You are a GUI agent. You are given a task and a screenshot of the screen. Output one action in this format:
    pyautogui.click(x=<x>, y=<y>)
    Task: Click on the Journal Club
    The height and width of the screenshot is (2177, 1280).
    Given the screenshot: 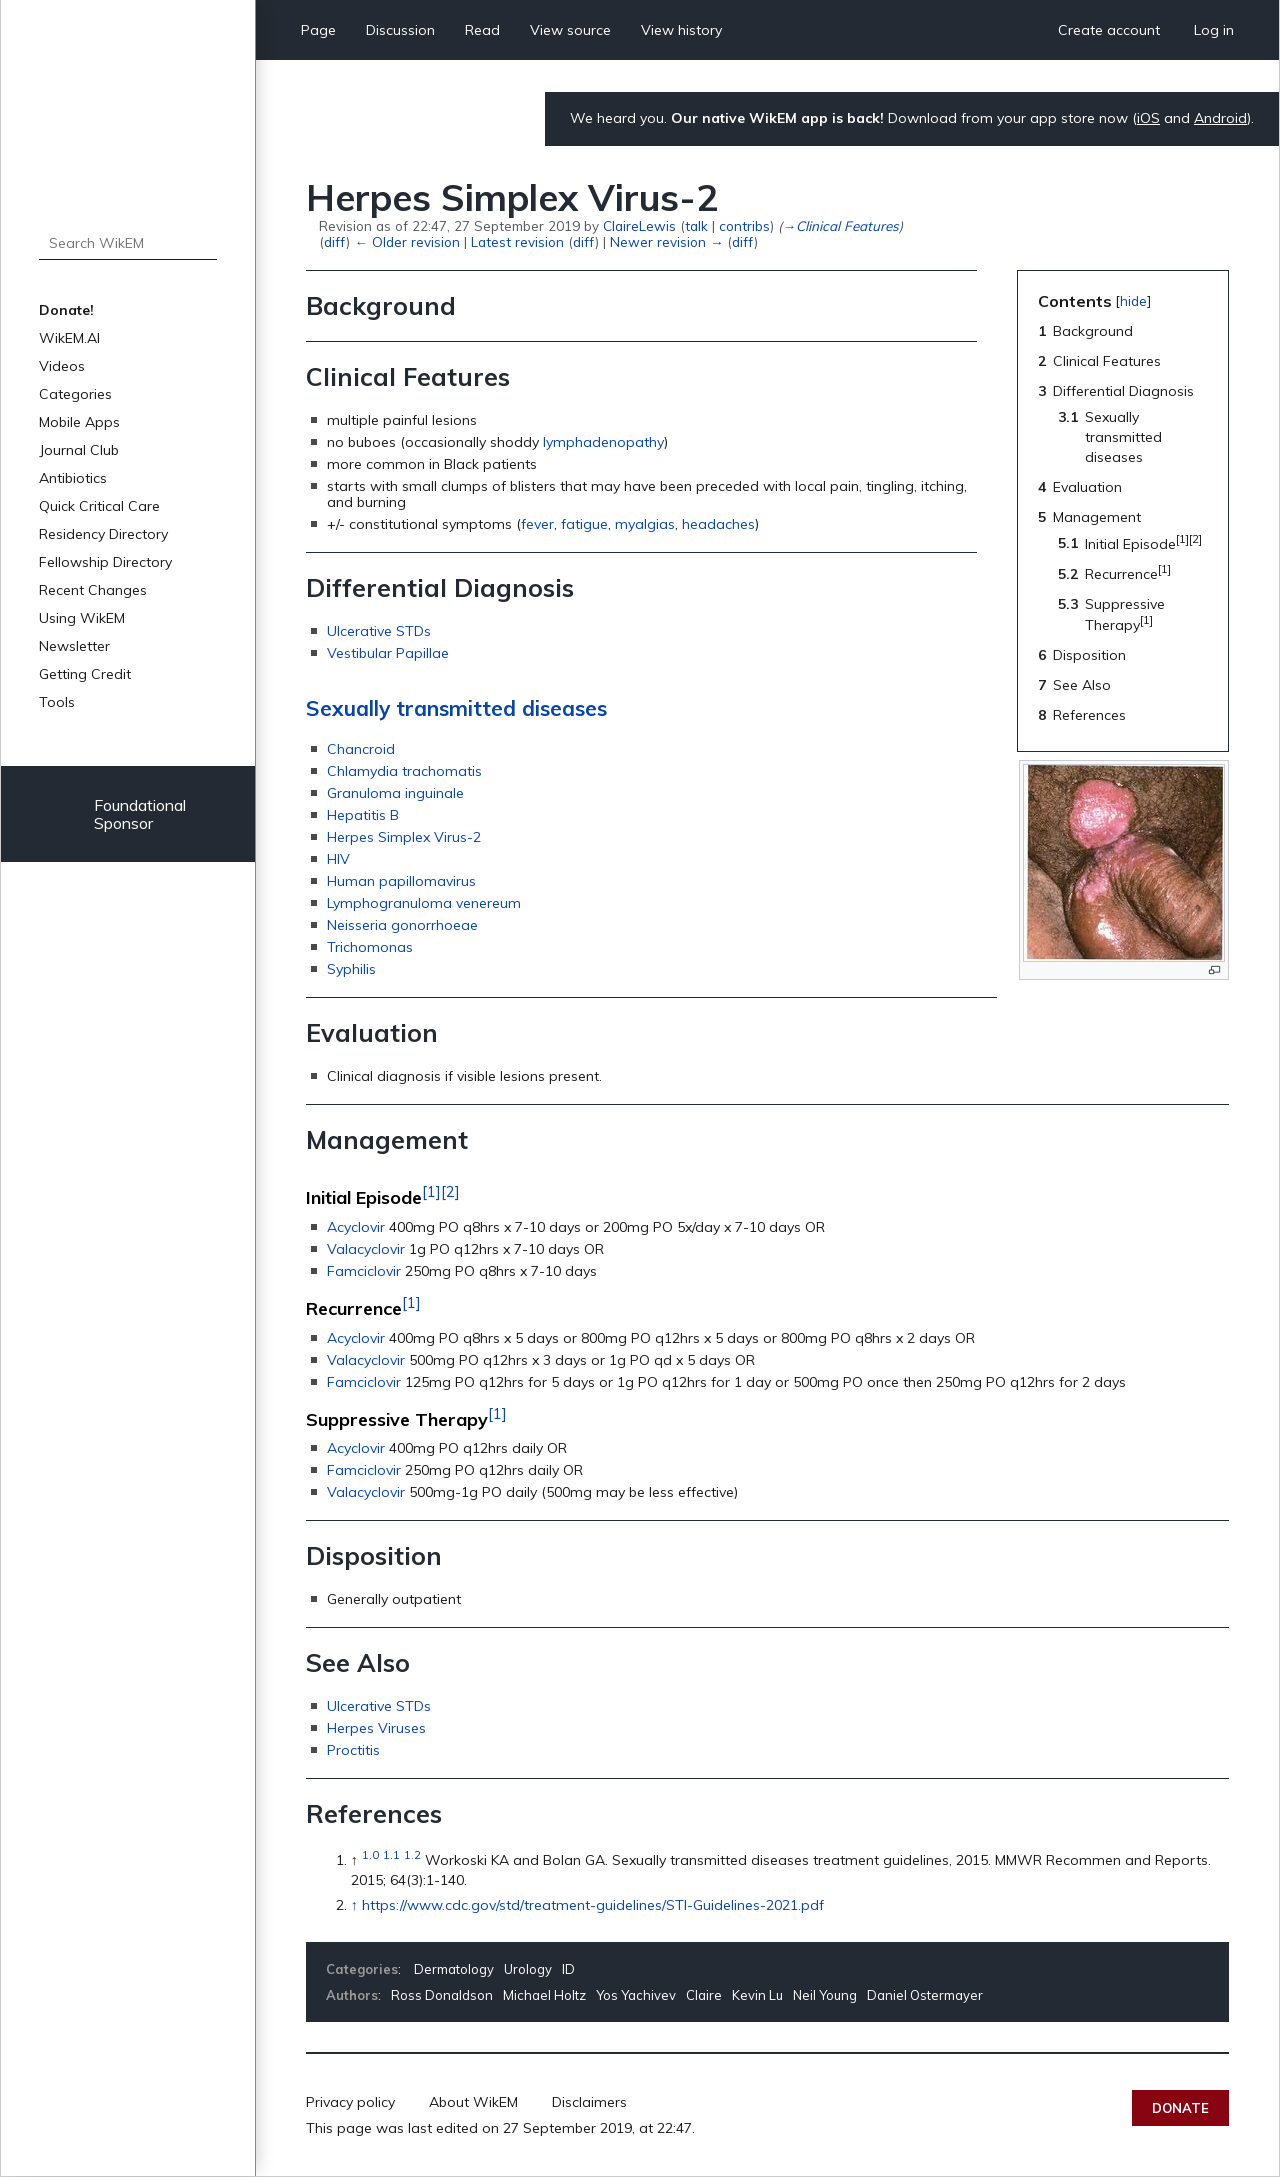 What is the action you would take?
    pyautogui.click(x=79, y=450)
    